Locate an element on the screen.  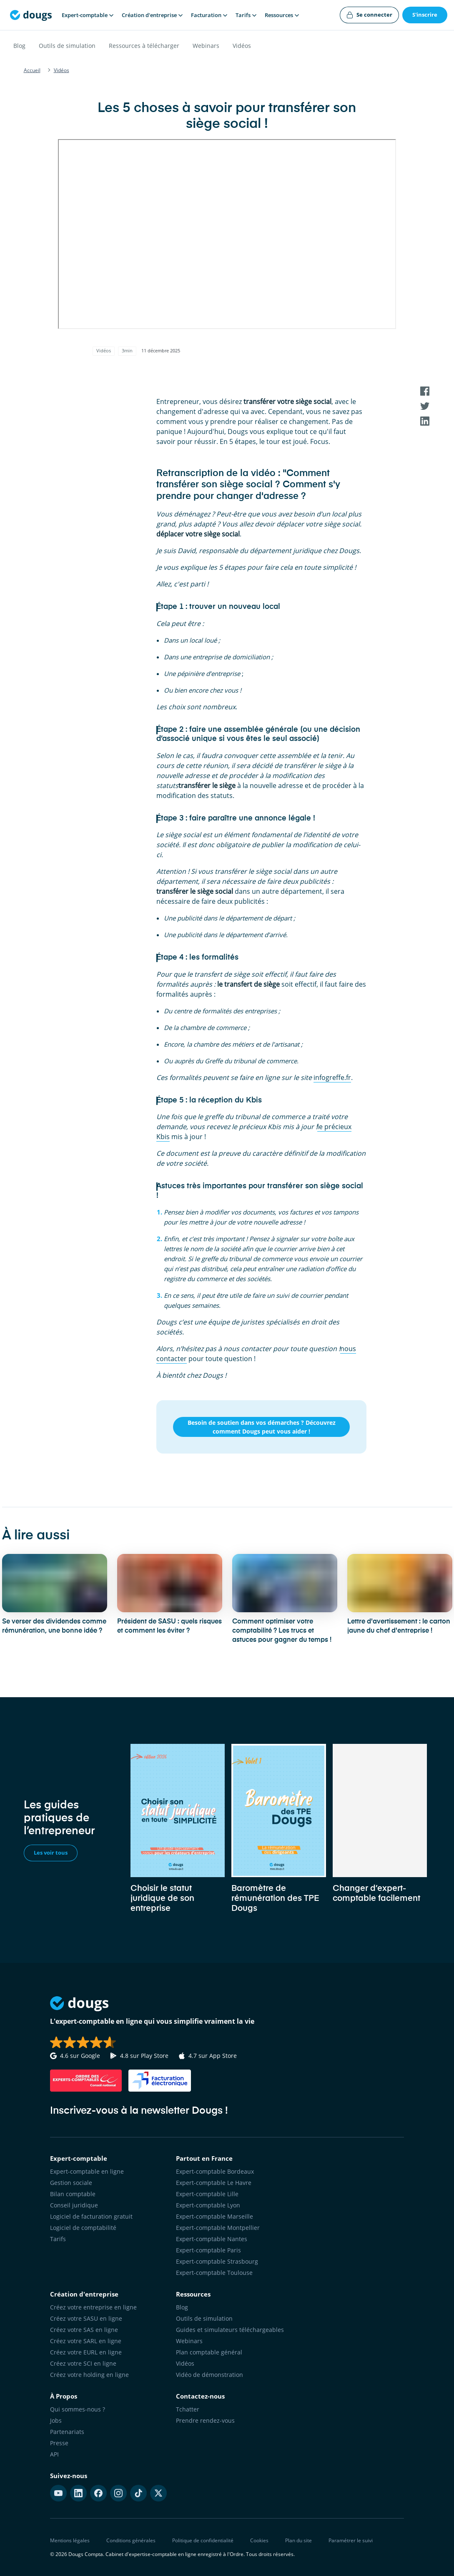
Expert-comptable en ligne is located at coordinates (87, 2171).